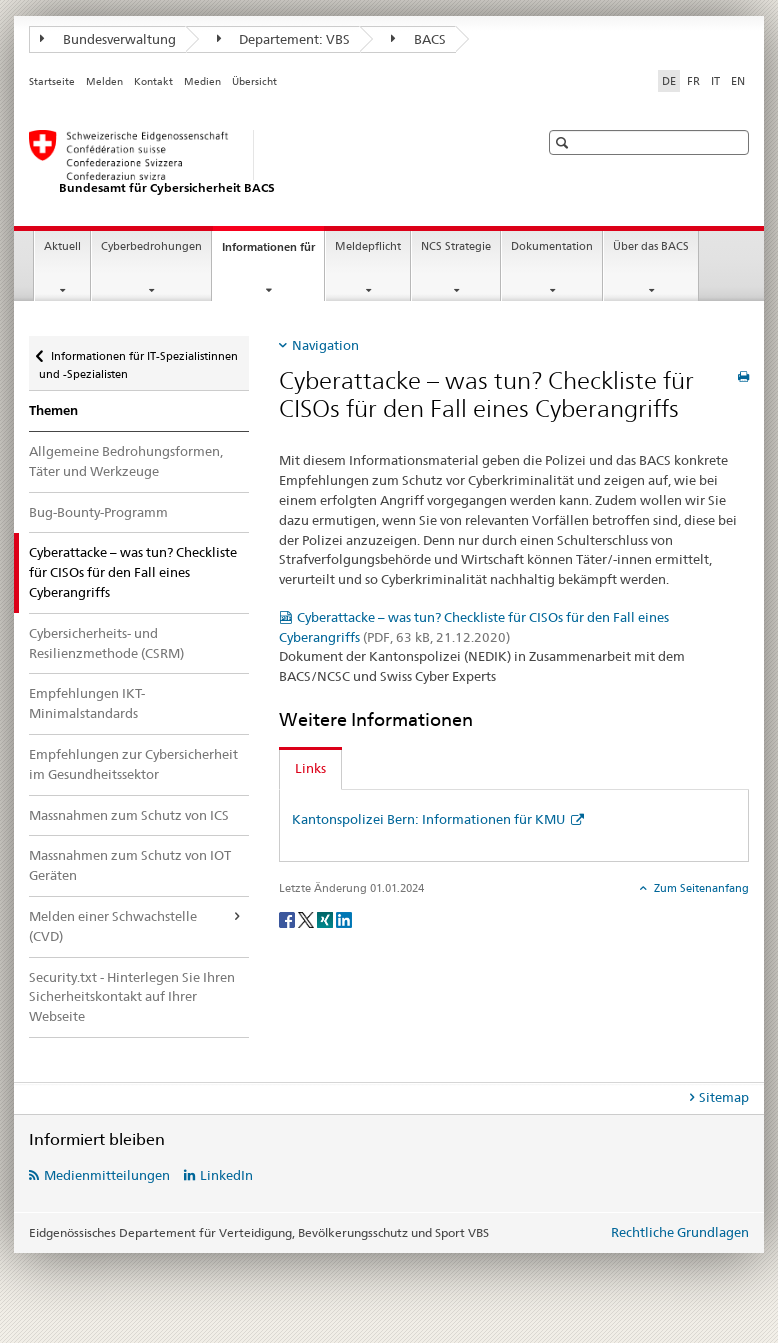  What do you see at coordinates (226, 1175) in the screenshot?
I see `LinkedIn` at bounding box center [226, 1175].